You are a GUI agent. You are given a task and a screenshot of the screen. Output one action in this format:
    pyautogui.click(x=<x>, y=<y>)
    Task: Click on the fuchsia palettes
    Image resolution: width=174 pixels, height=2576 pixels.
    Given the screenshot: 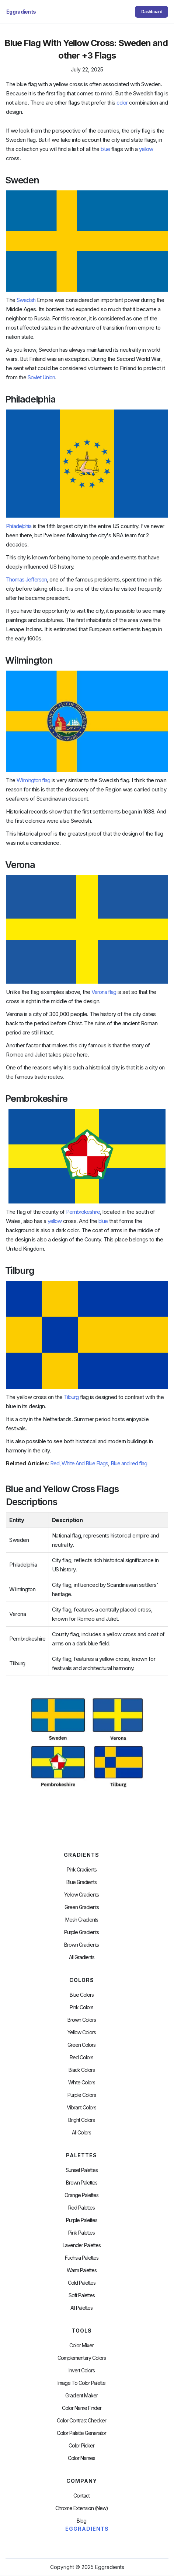 What is the action you would take?
    pyautogui.click(x=81, y=2258)
    